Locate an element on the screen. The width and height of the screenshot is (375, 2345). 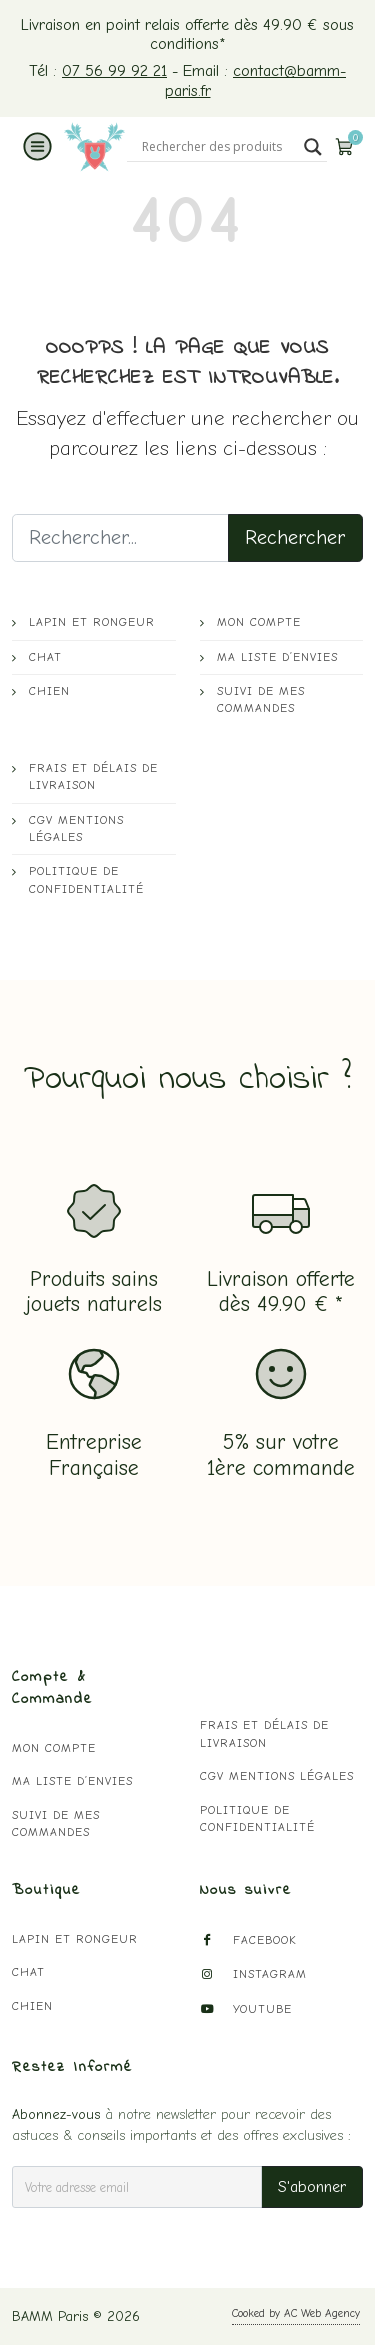
[Search input] is located at coordinates (218, 147).